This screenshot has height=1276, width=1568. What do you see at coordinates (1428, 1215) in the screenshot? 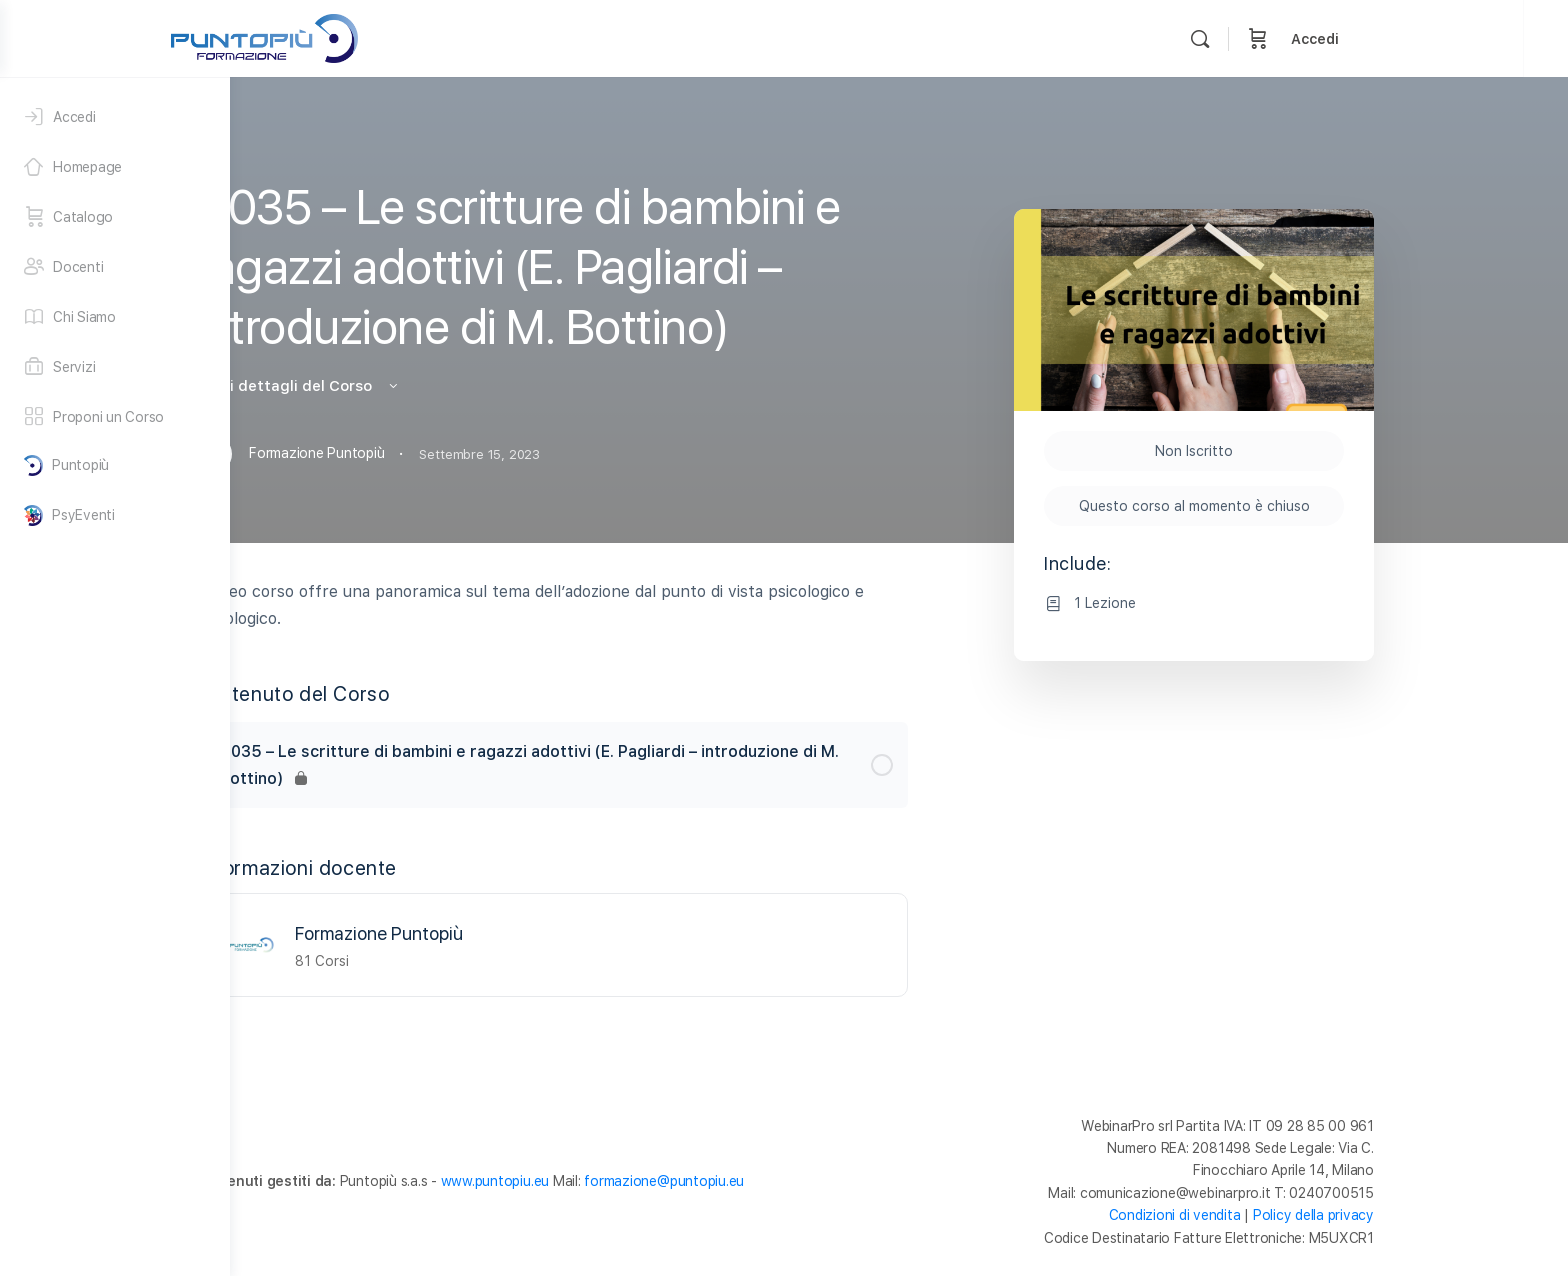
I see `Policy della privacy` at bounding box center [1428, 1215].